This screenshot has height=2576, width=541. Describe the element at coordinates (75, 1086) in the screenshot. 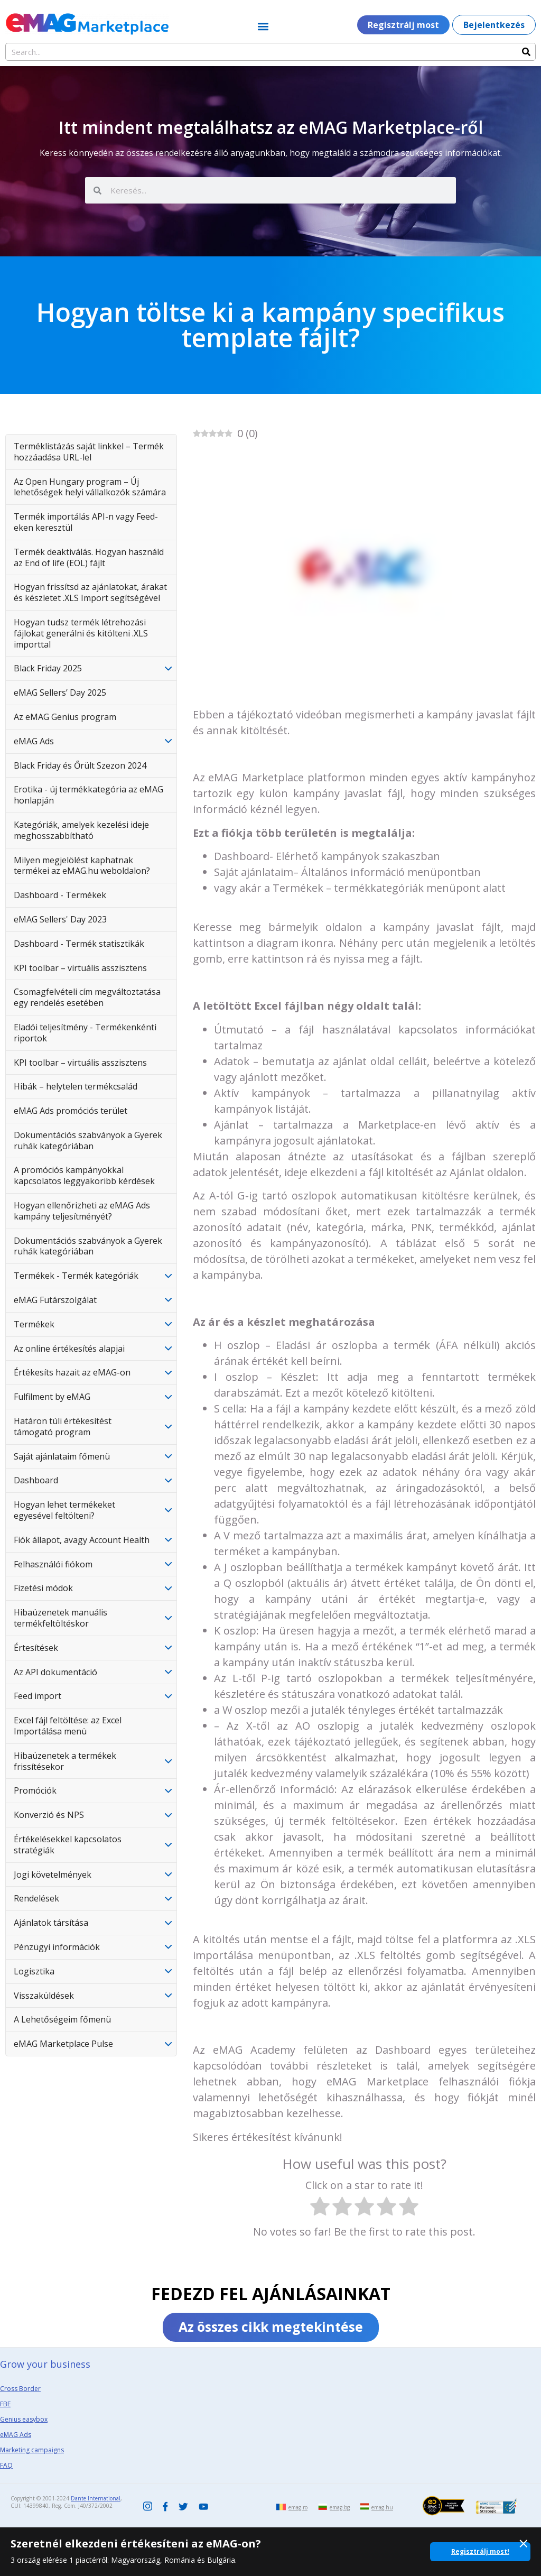

I see `Hibák – helytelen termékcsalád` at that location.